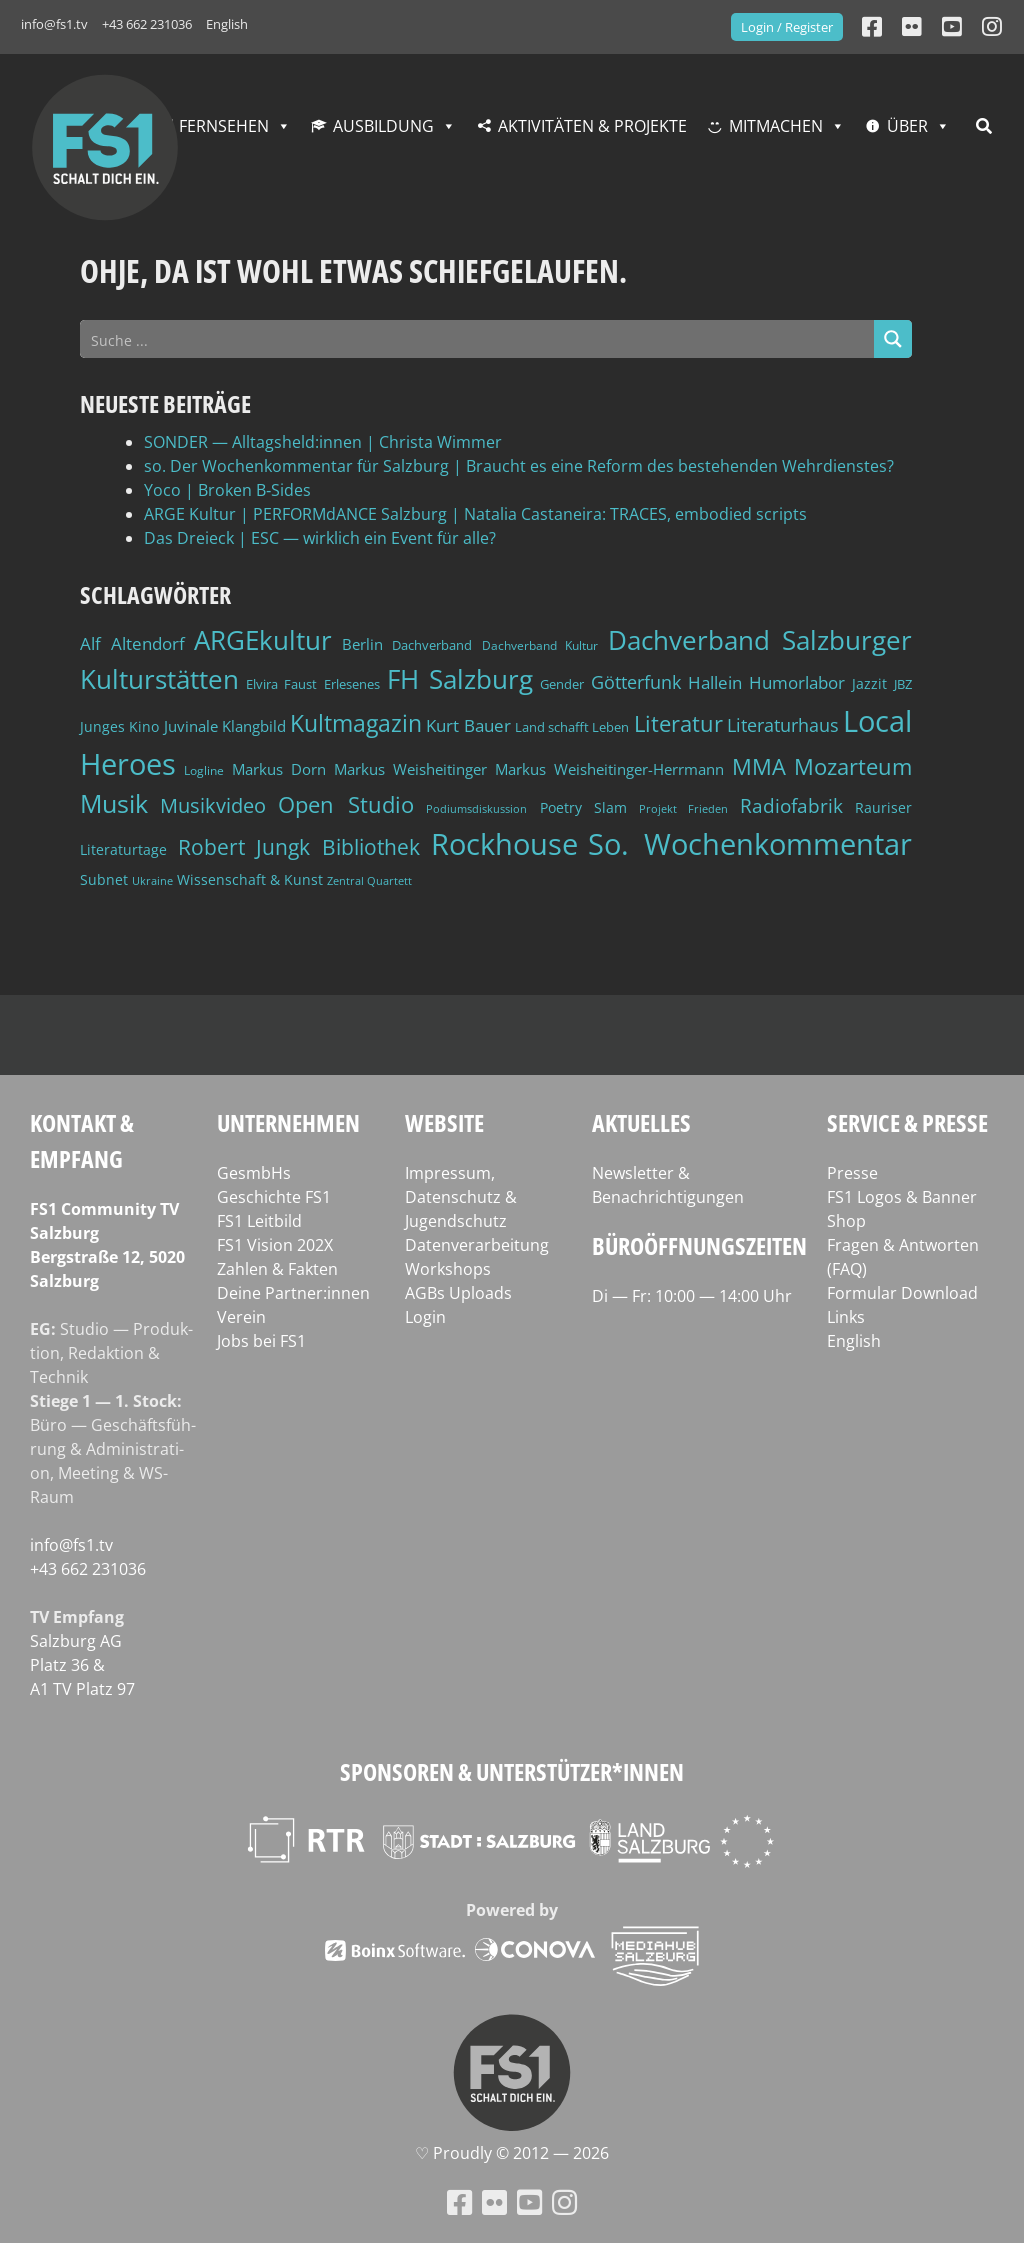  What do you see at coordinates (519, 466) in the screenshot?
I see `so. Der Wochenkommentar für Salzburg | Braucht es eine Reform des bestehenden Wehrdienstes?` at bounding box center [519, 466].